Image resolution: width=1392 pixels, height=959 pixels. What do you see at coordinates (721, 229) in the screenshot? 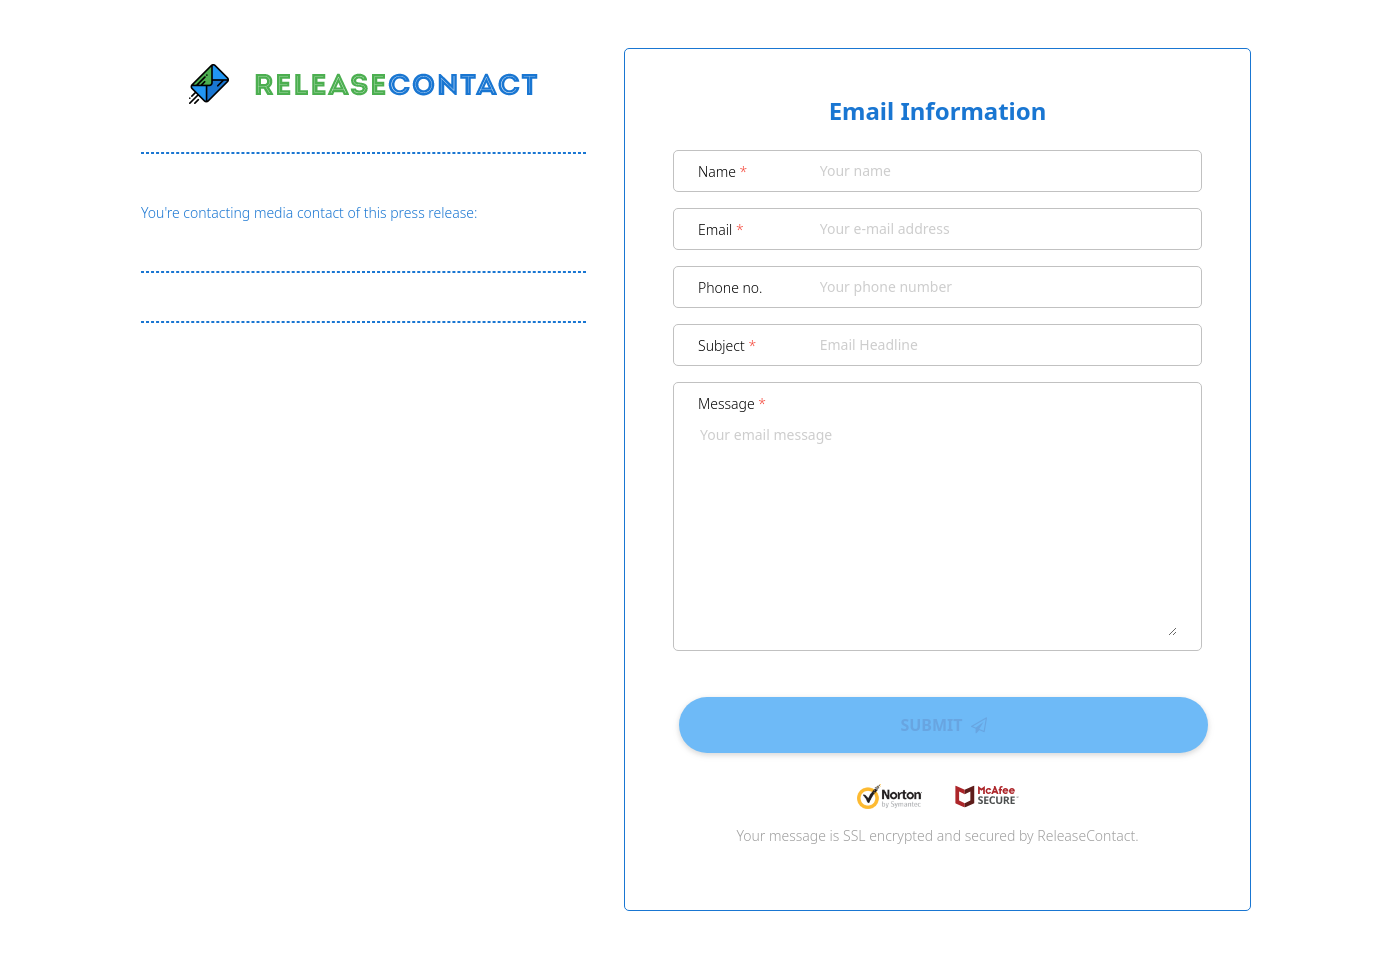
I see `Email` at bounding box center [721, 229].